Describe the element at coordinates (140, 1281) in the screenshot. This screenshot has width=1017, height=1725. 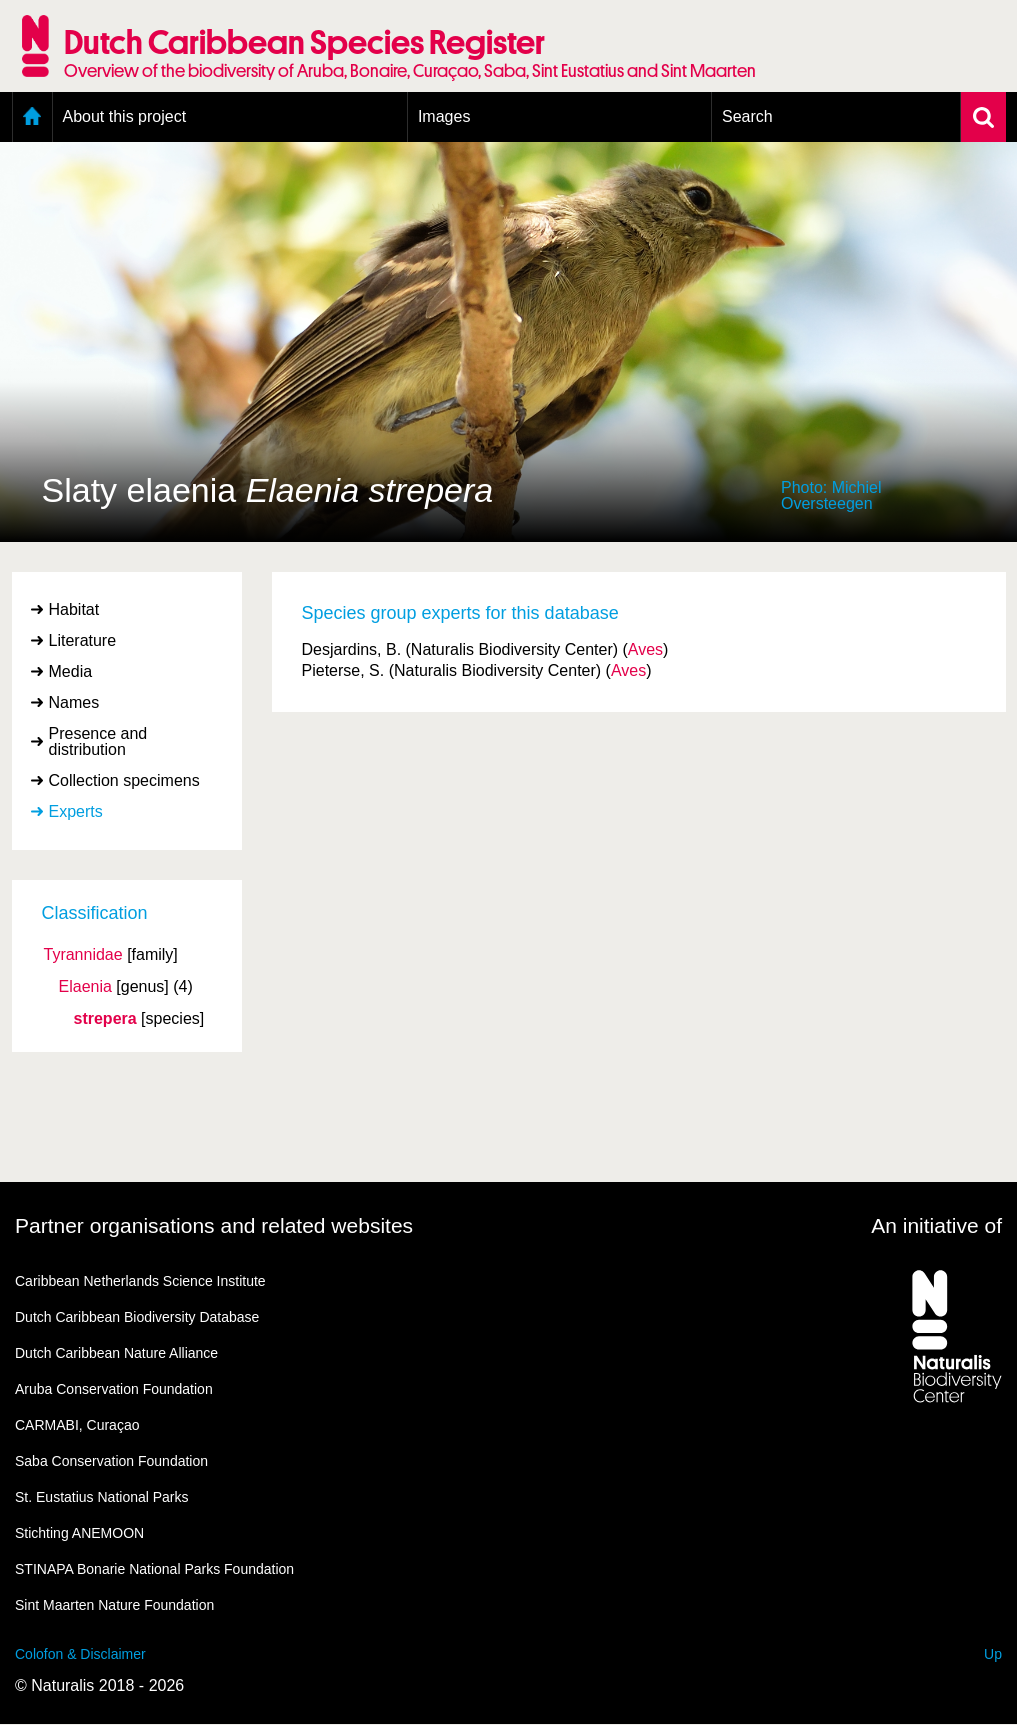
I see `Caribbean Netherlands Science Institute` at that location.